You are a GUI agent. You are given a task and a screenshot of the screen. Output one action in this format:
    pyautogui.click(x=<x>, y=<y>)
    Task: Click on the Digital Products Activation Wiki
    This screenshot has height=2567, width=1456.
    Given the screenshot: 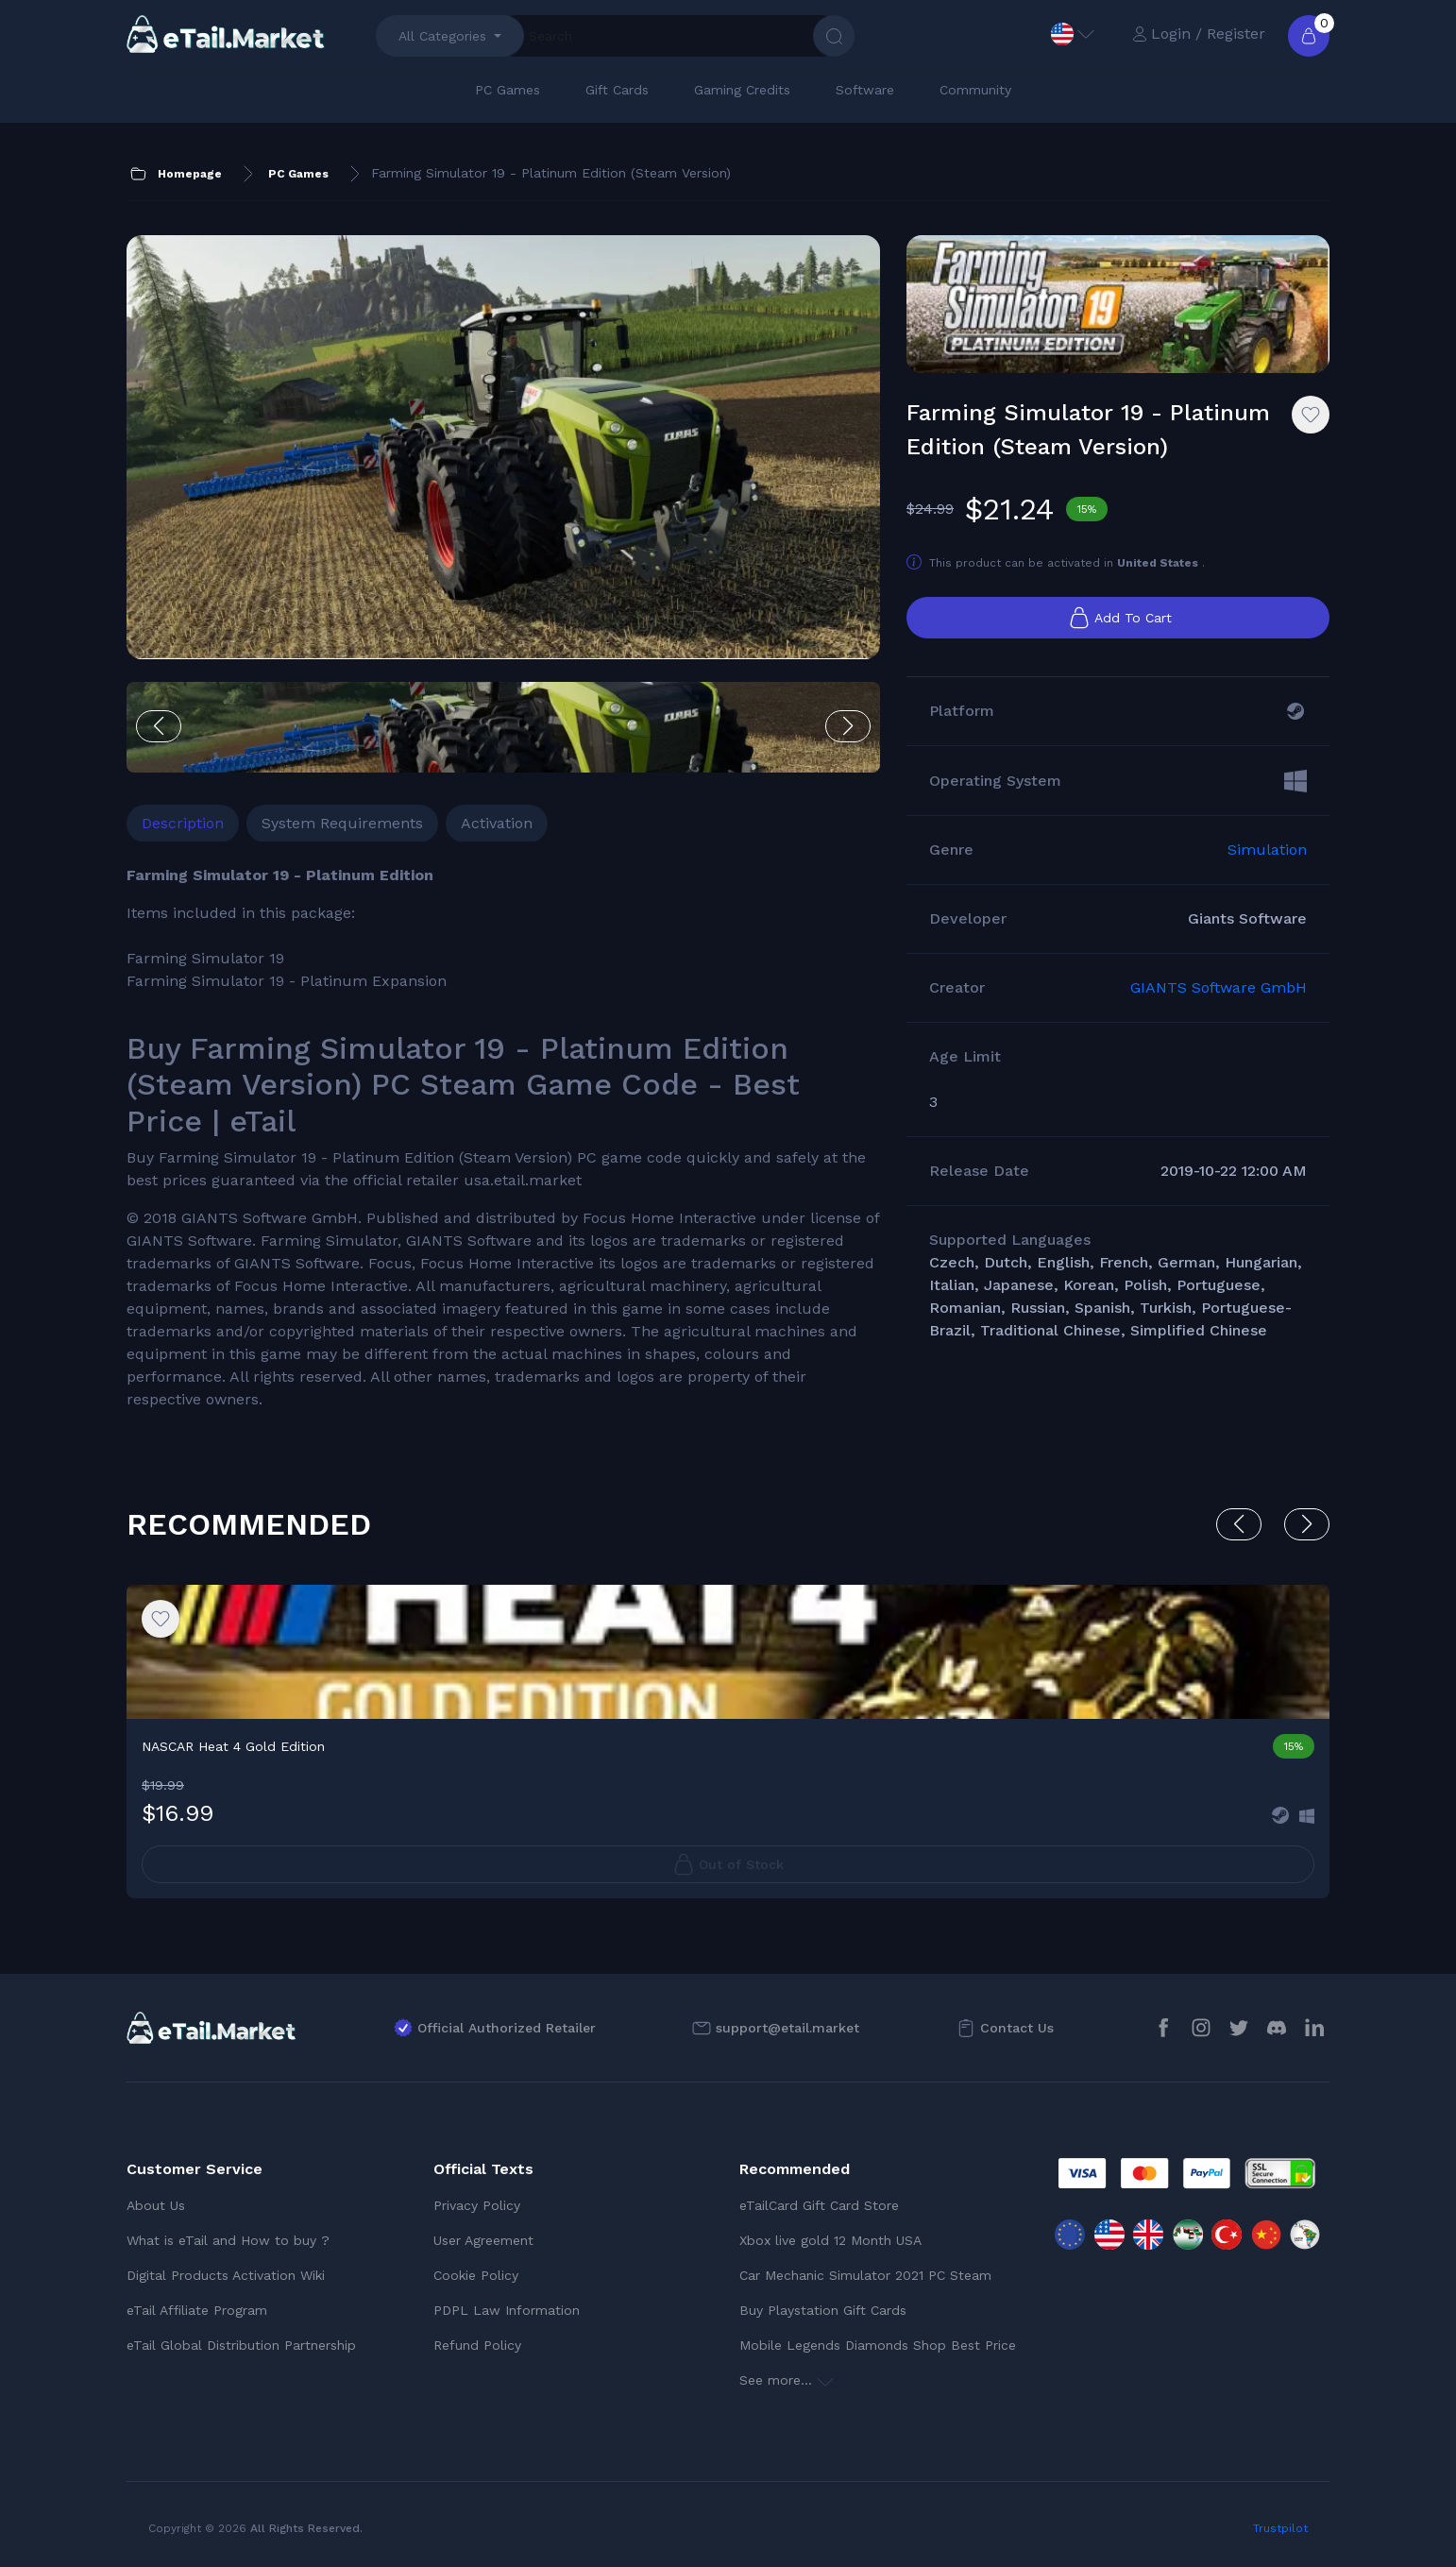 What is the action you would take?
    pyautogui.click(x=226, y=2275)
    